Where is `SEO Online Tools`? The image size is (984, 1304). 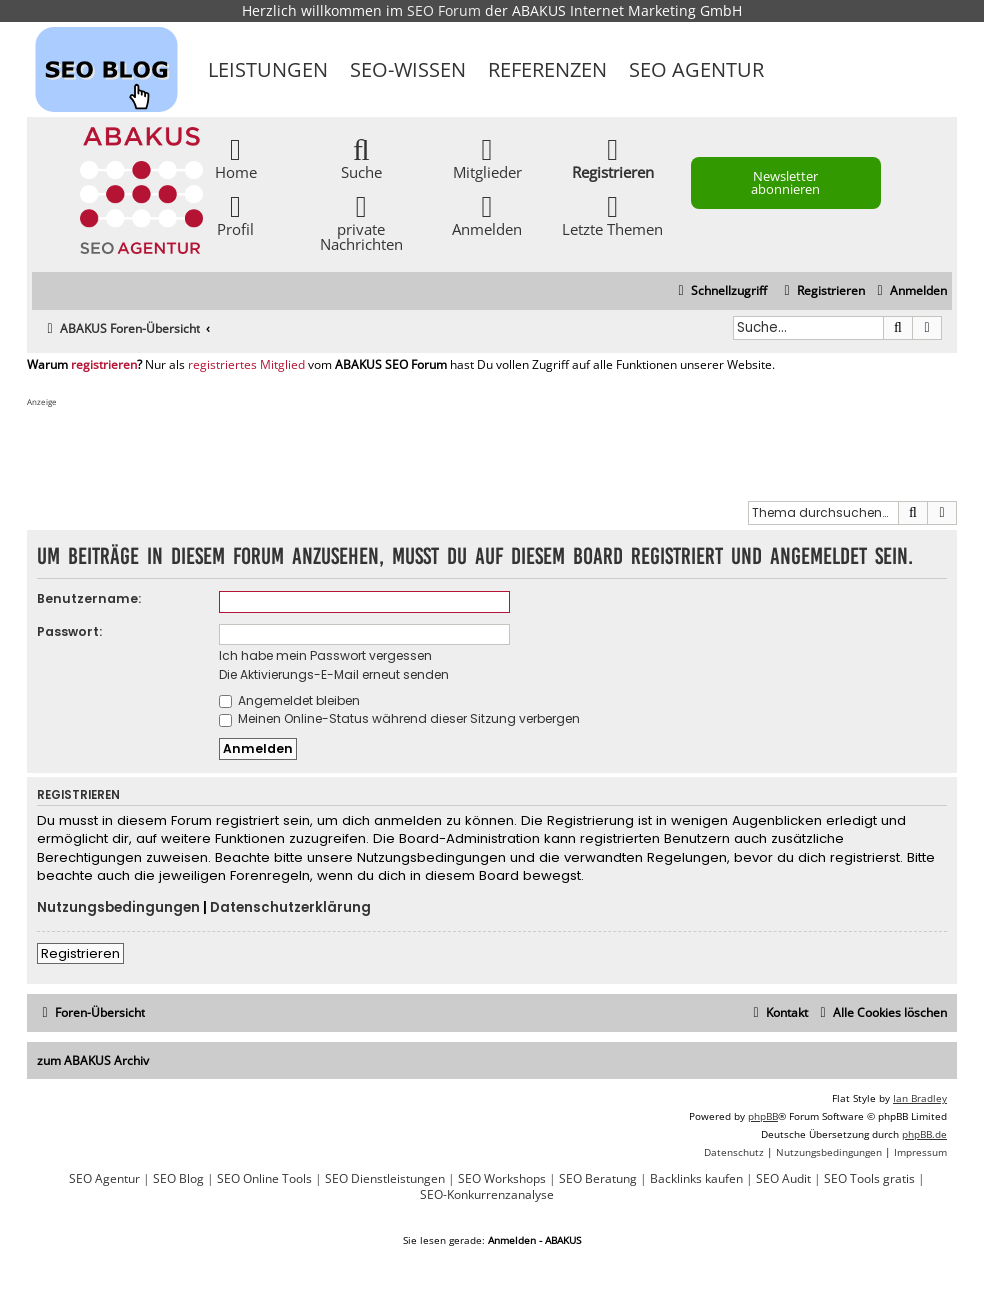
SEO Online Tools is located at coordinates (264, 1179).